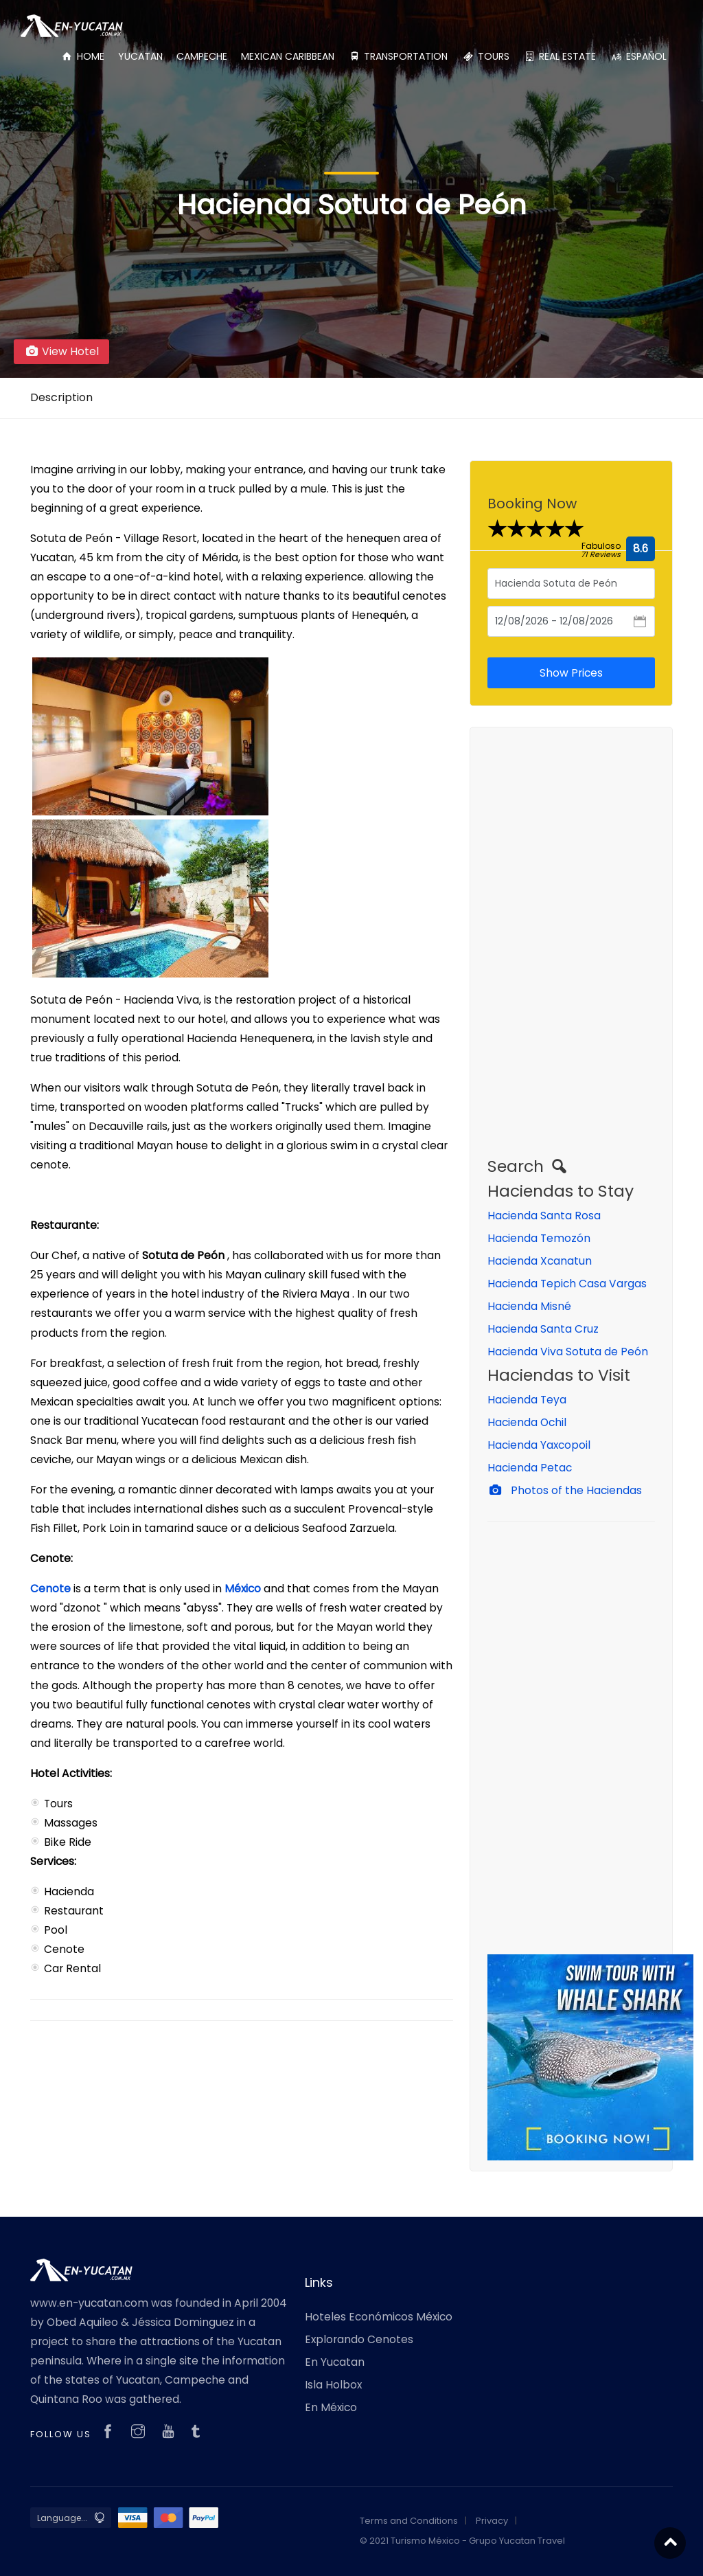 This screenshot has width=703, height=2576. Describe the element at coordinates (567, 1351) in the screenshot. I see `Hacienda Viva Sotuta de Peón` at that location.